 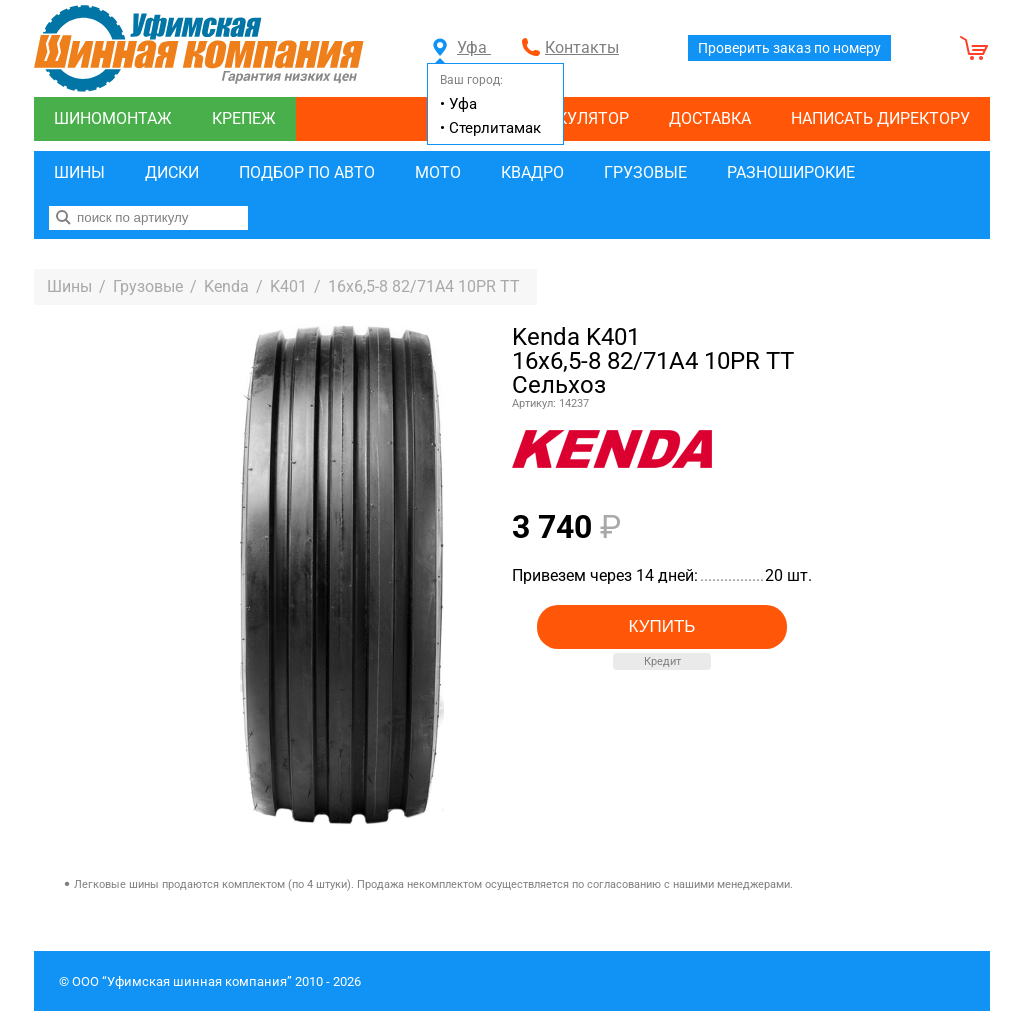 I want to click on Kenda, so click(x=226, y=286).